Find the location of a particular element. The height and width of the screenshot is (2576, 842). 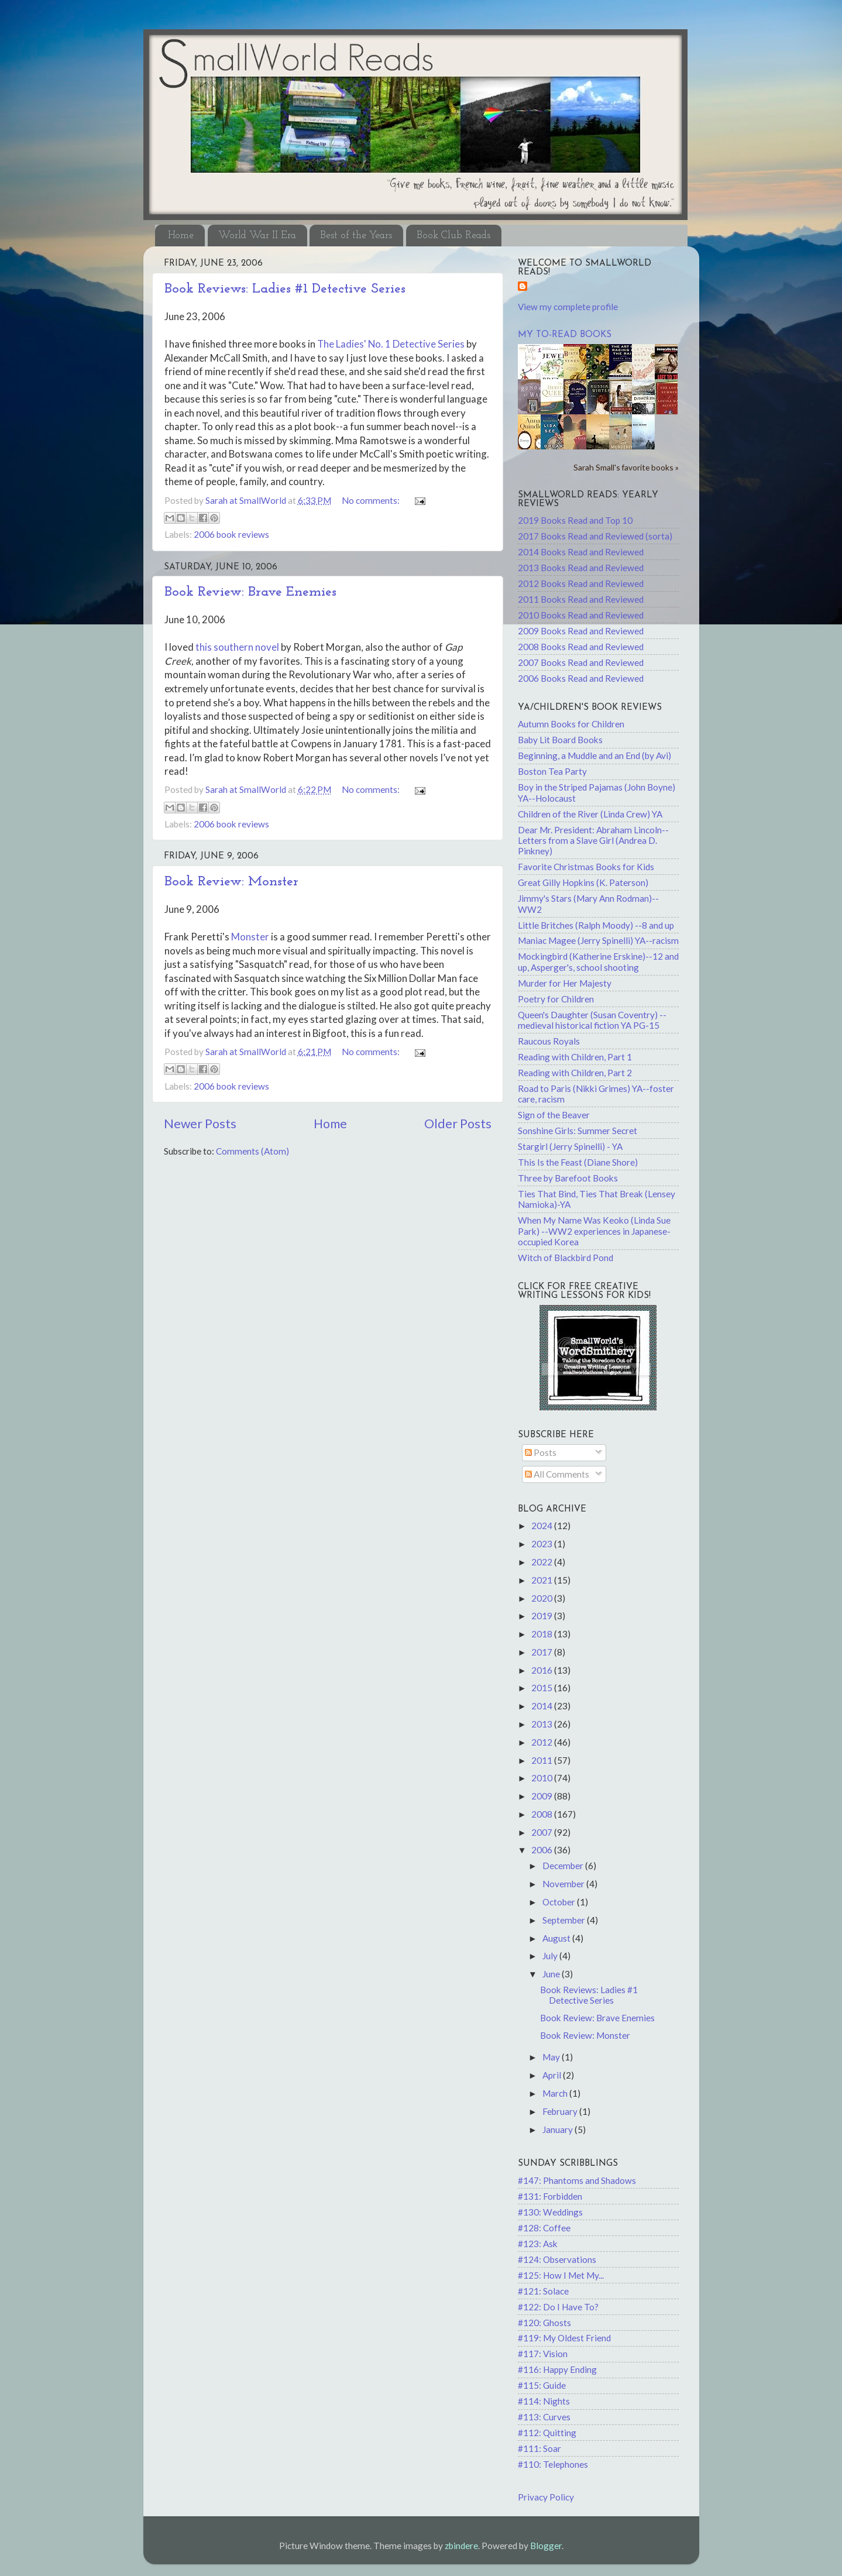

#123: Ask is located at coordinates (538, 2243).